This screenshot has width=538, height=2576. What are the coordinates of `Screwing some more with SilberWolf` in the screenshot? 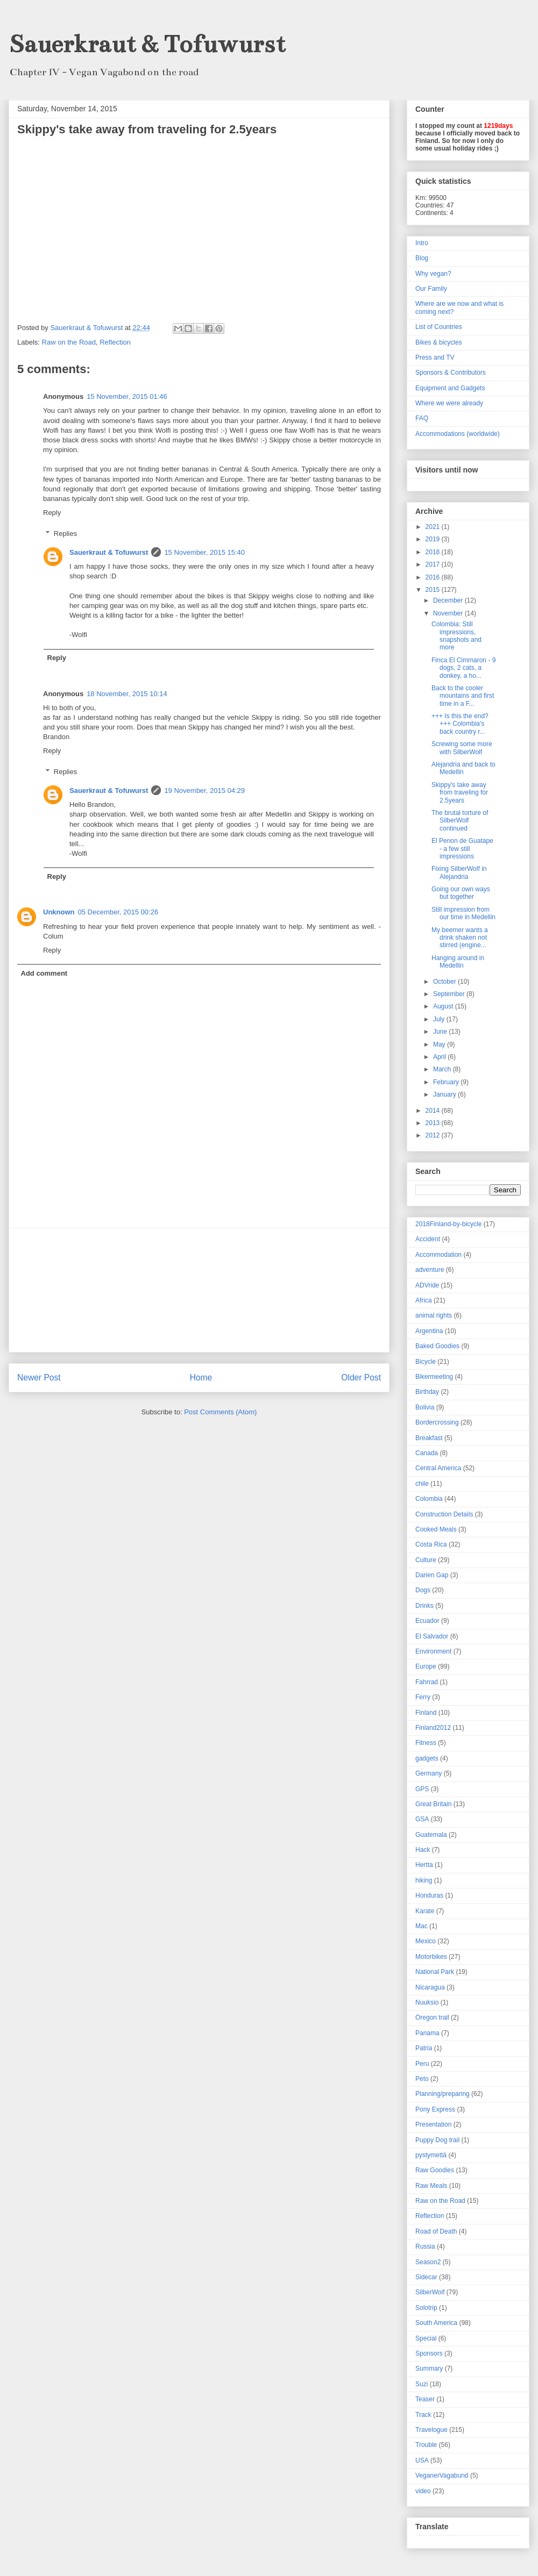 It's located at (461, 747).